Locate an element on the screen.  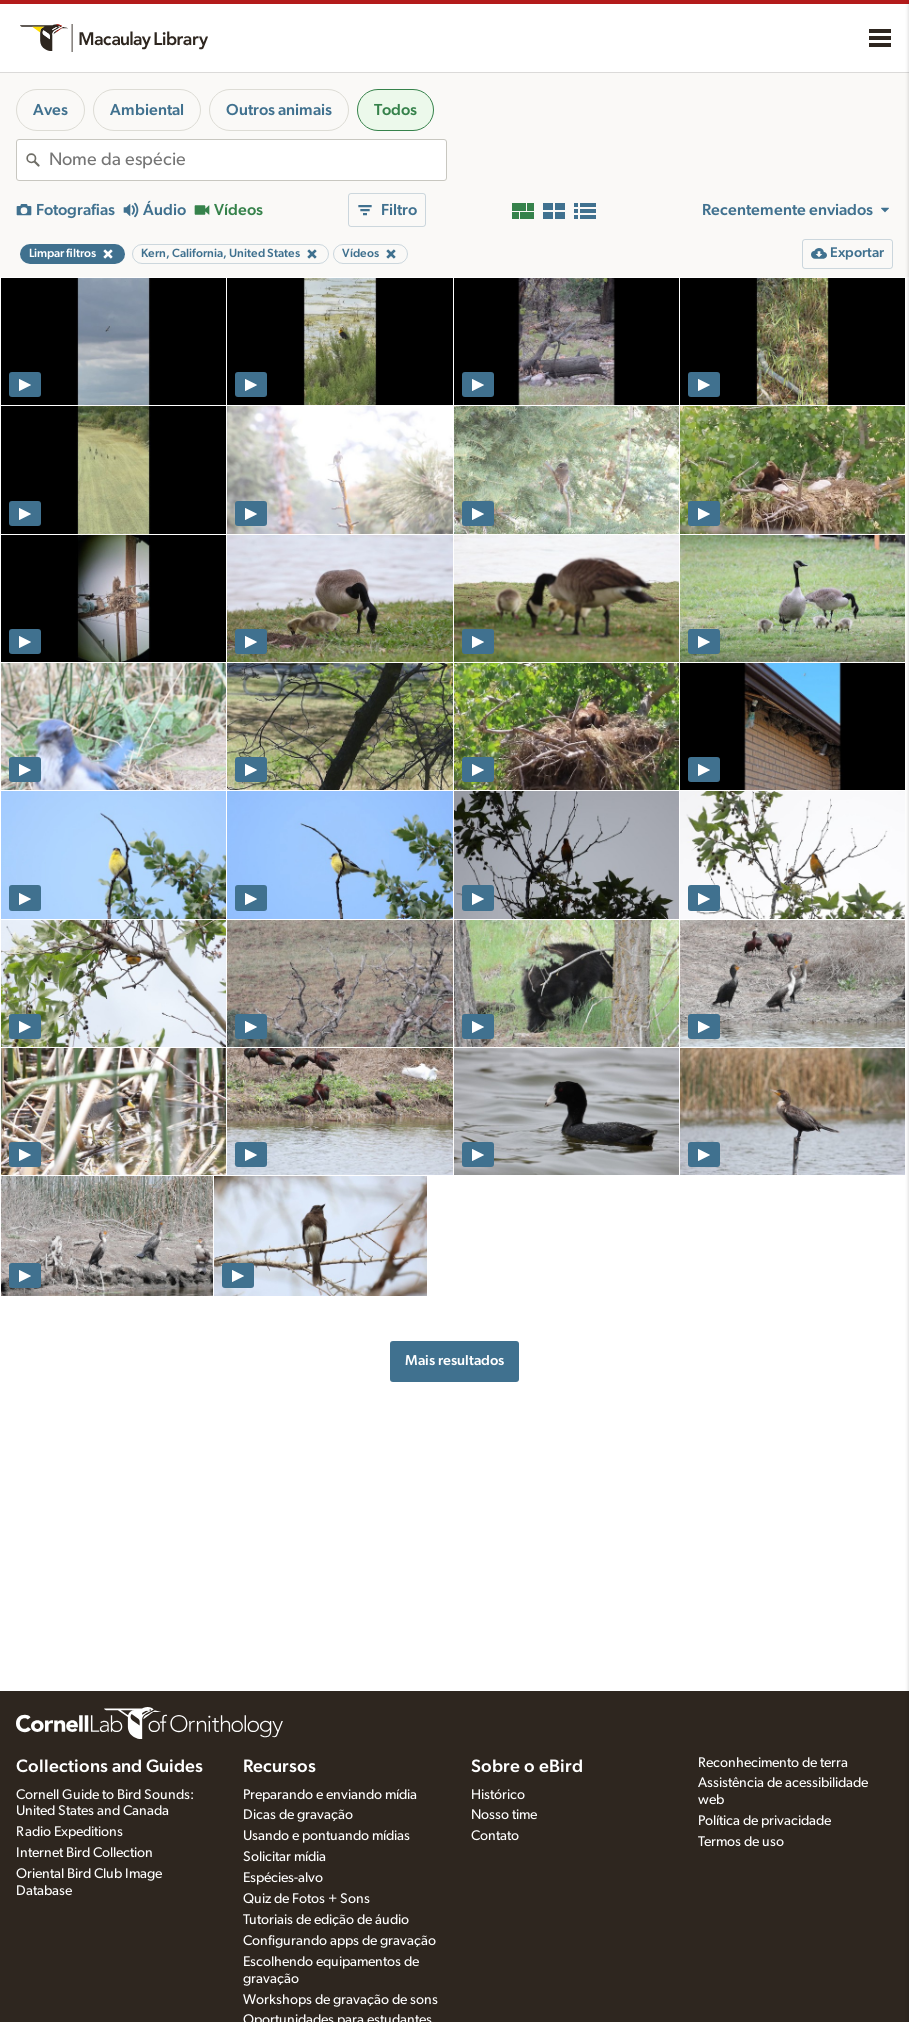
Nosso time is located at coordinates (504, 1815).